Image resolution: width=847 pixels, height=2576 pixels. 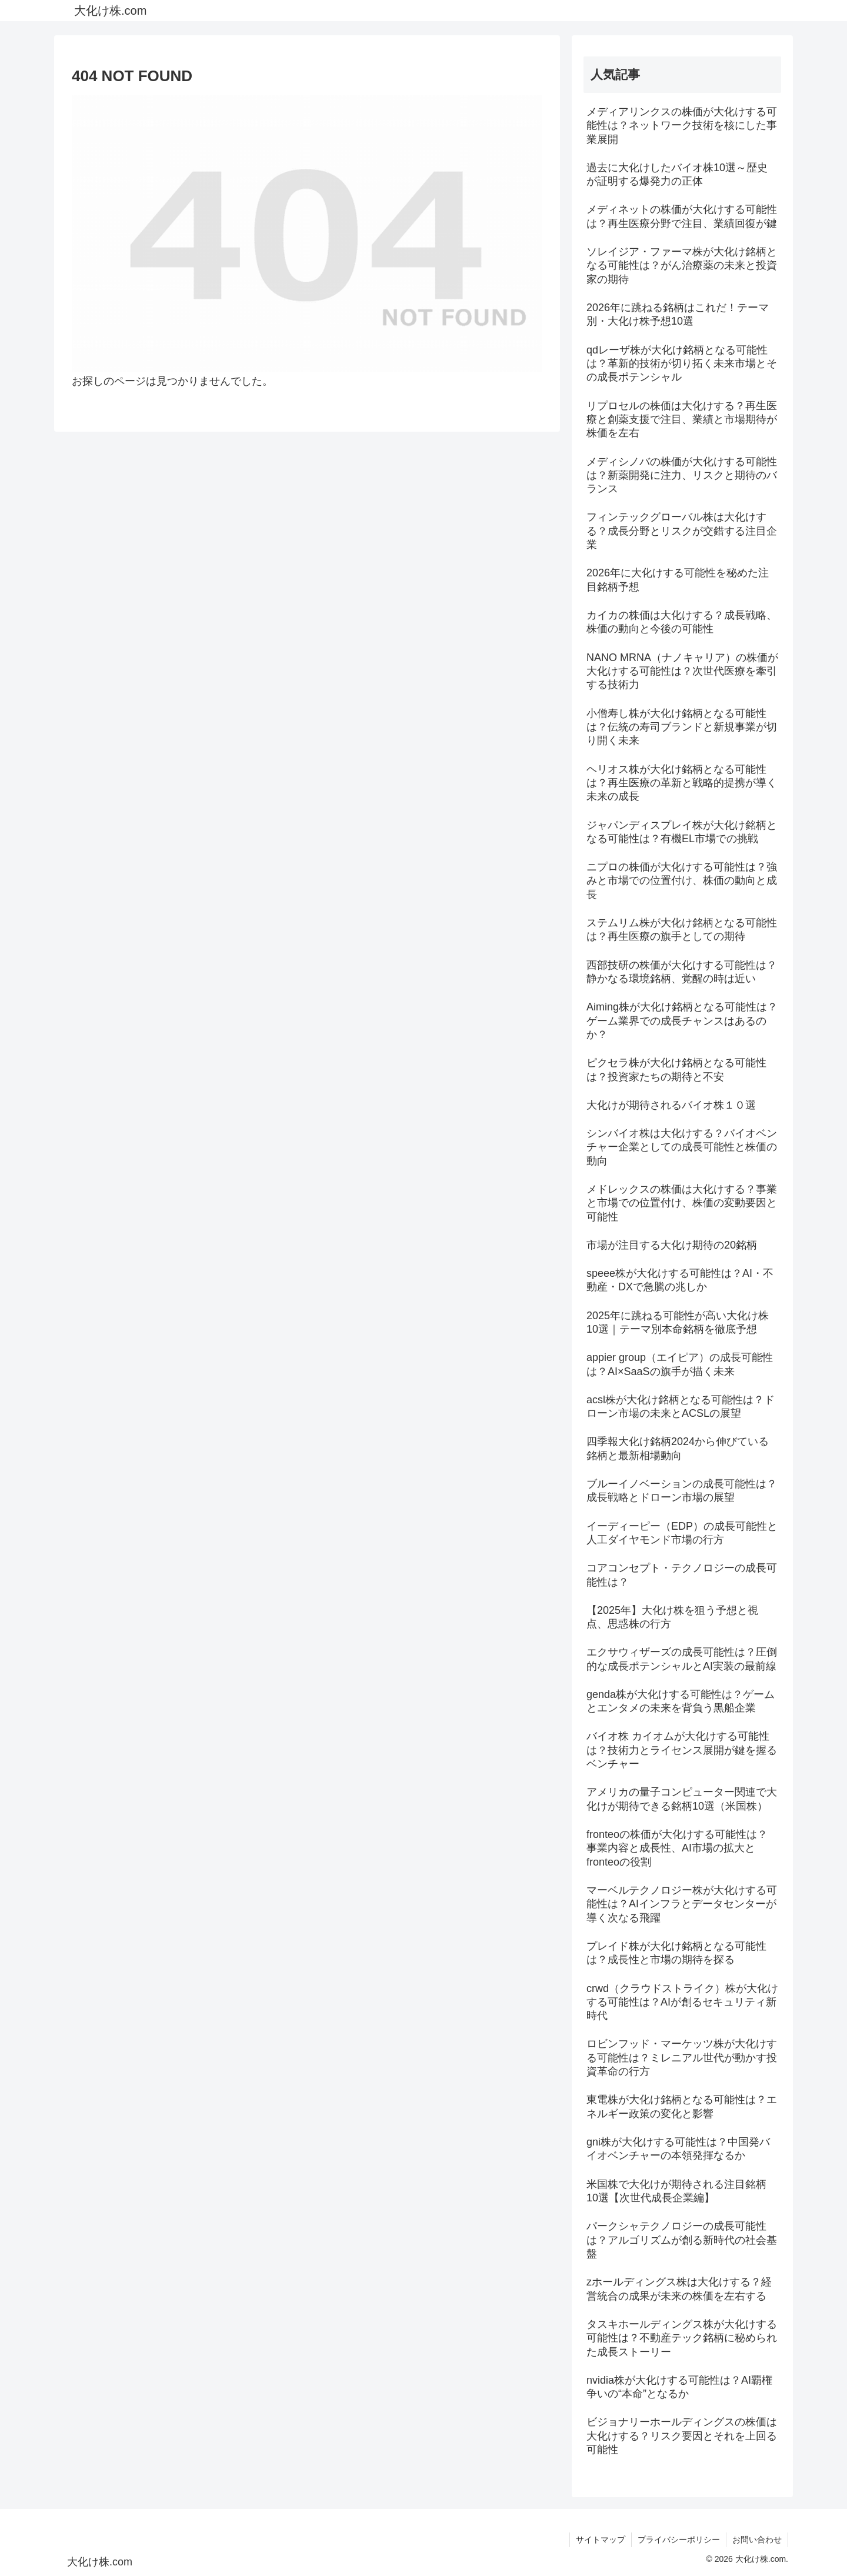 What do you see at coordinates (679, 2539) in the screenshot?
I see `プライバシーポリシー` at bounding box center [679, 2539].